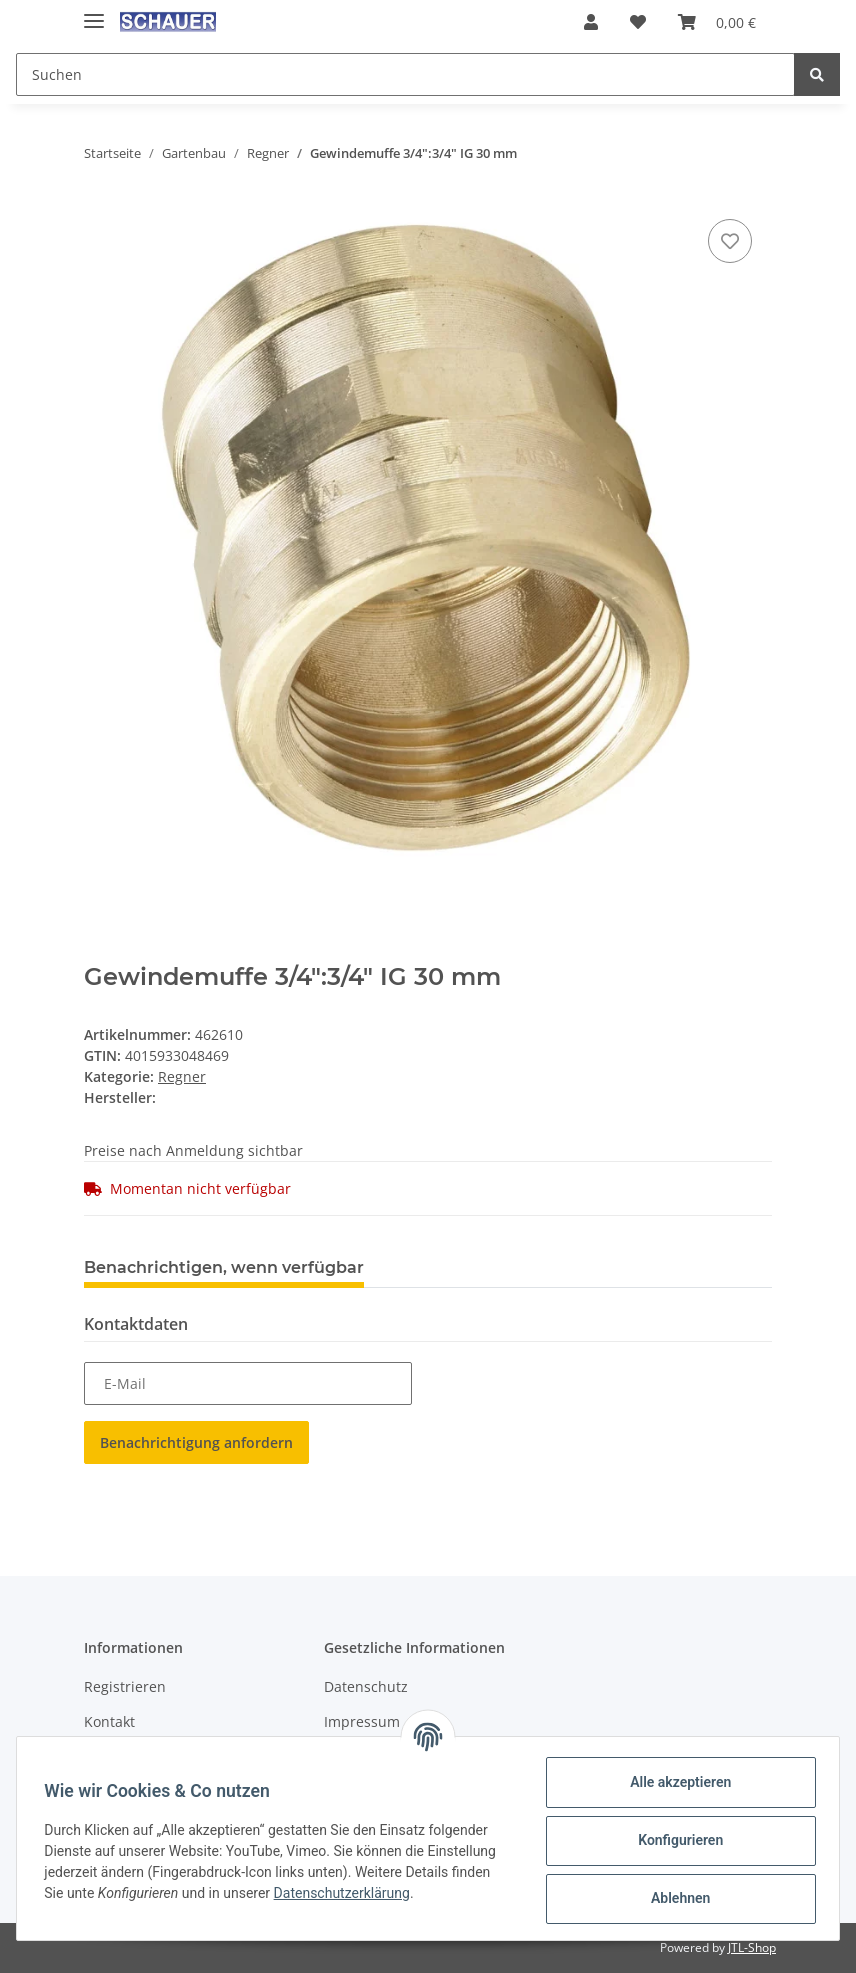  I want to click on Kontakt, so click(109, 1721).